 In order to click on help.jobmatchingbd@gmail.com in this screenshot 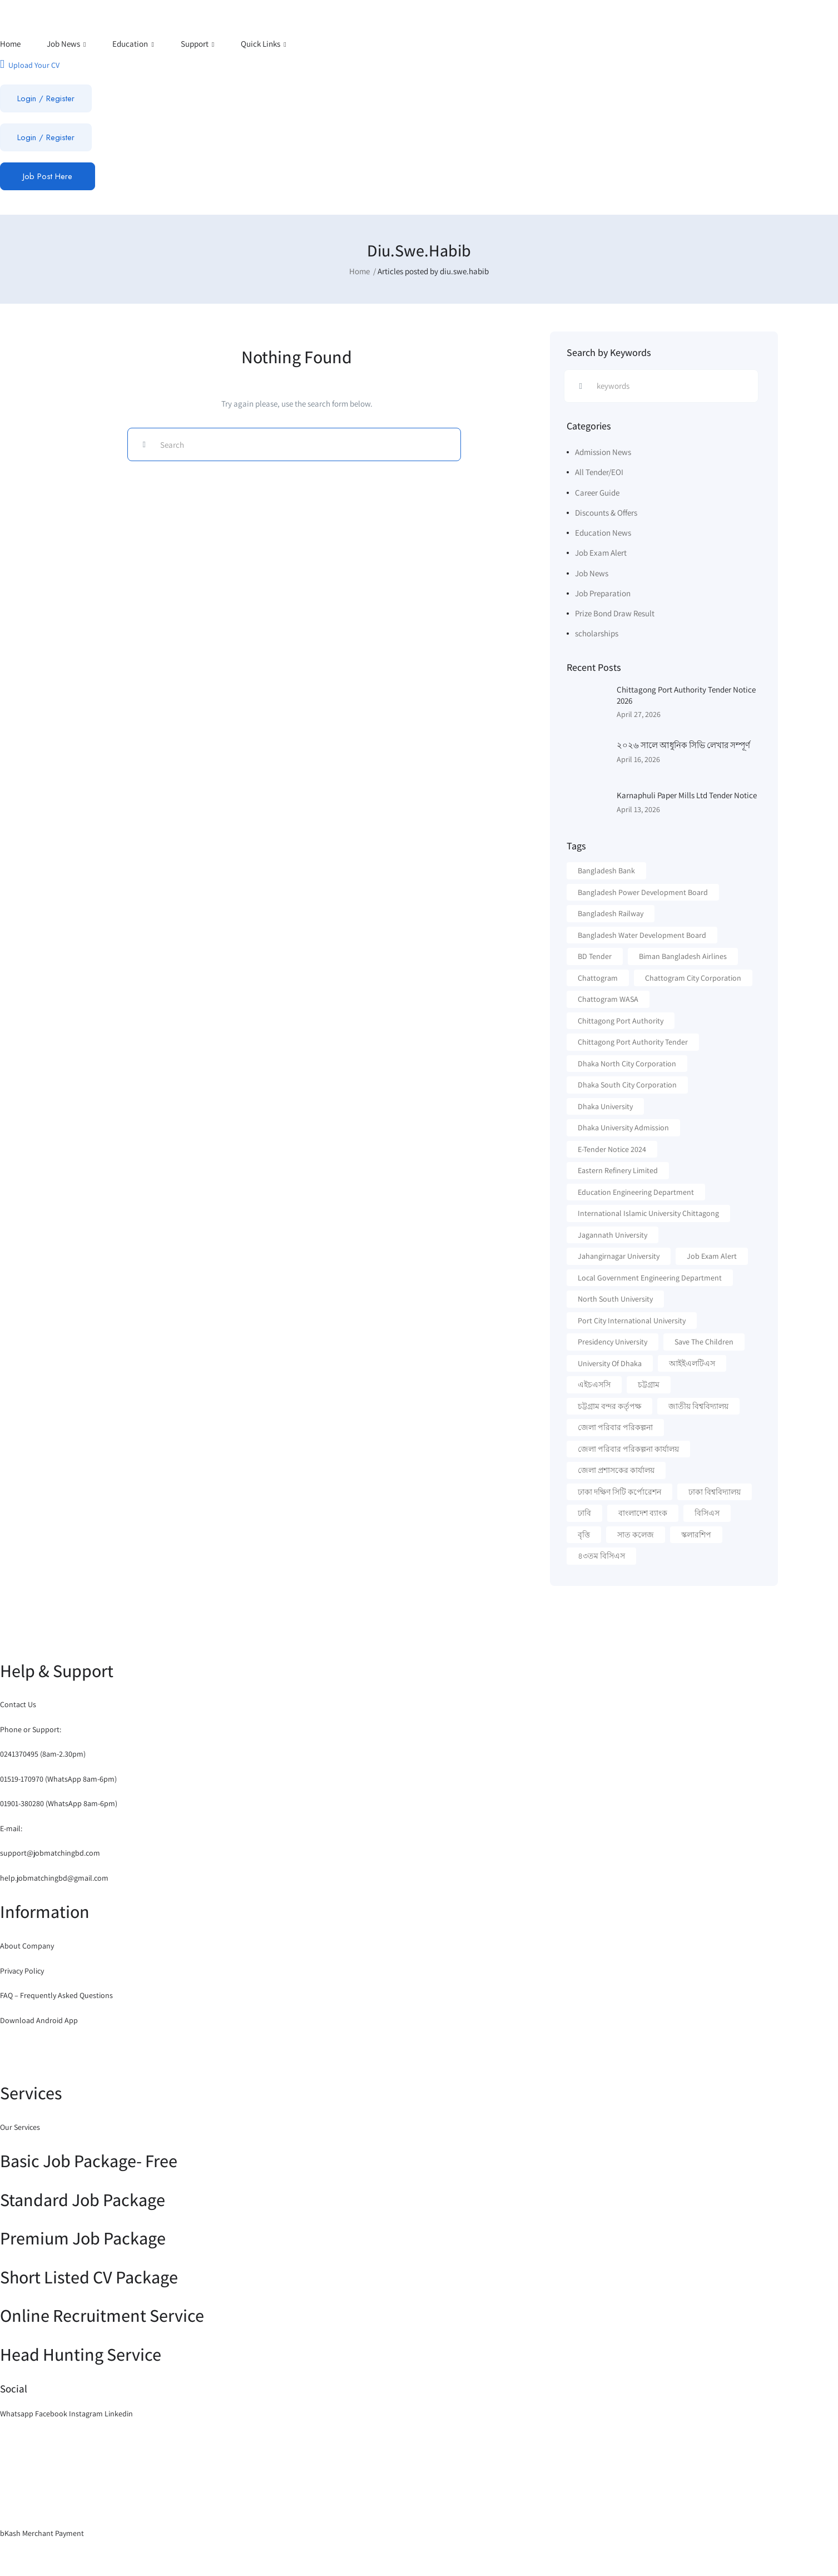, I will do `click(54, 1878)`.